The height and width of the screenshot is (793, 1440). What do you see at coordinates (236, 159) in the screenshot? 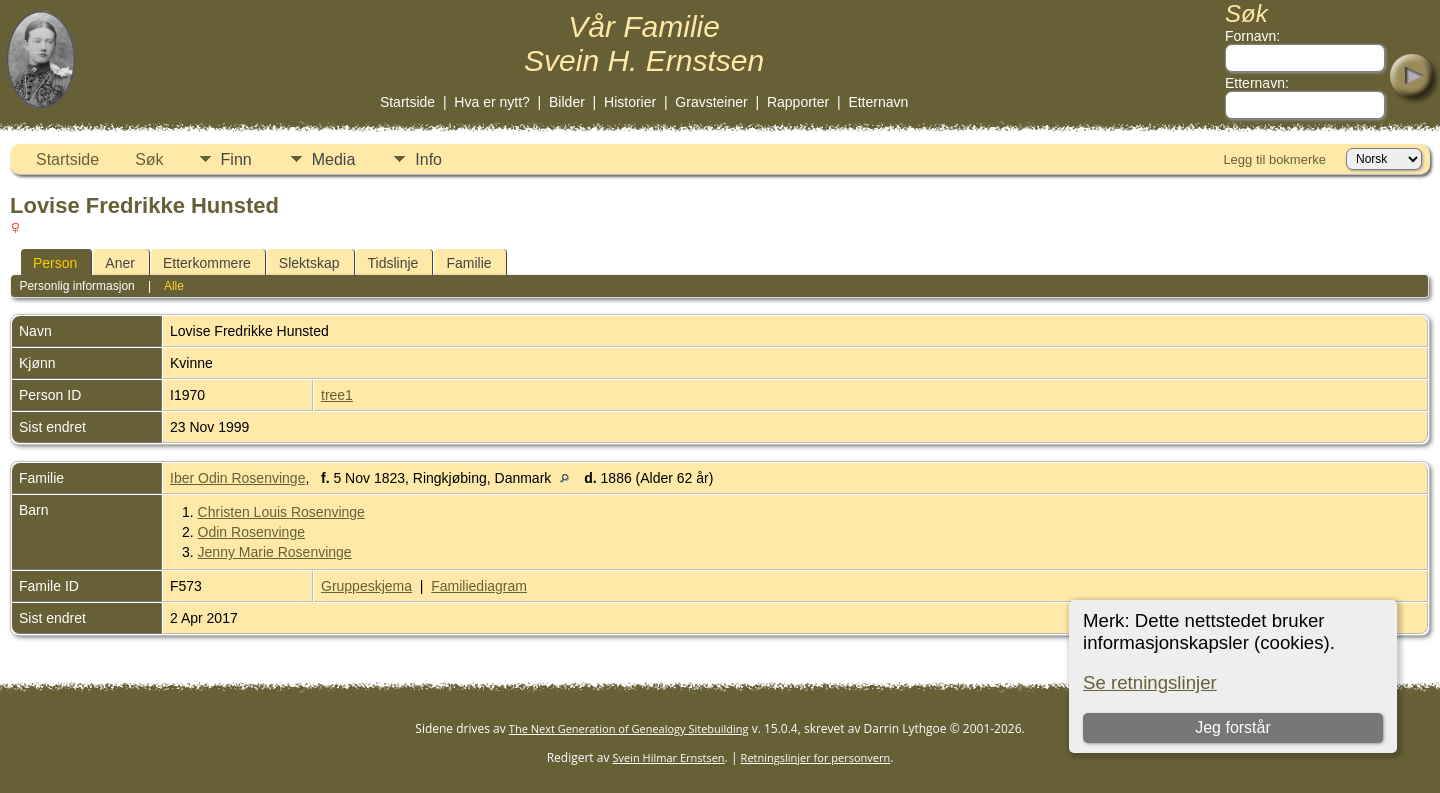
I see `Finn` at bounding box center [236, 159].